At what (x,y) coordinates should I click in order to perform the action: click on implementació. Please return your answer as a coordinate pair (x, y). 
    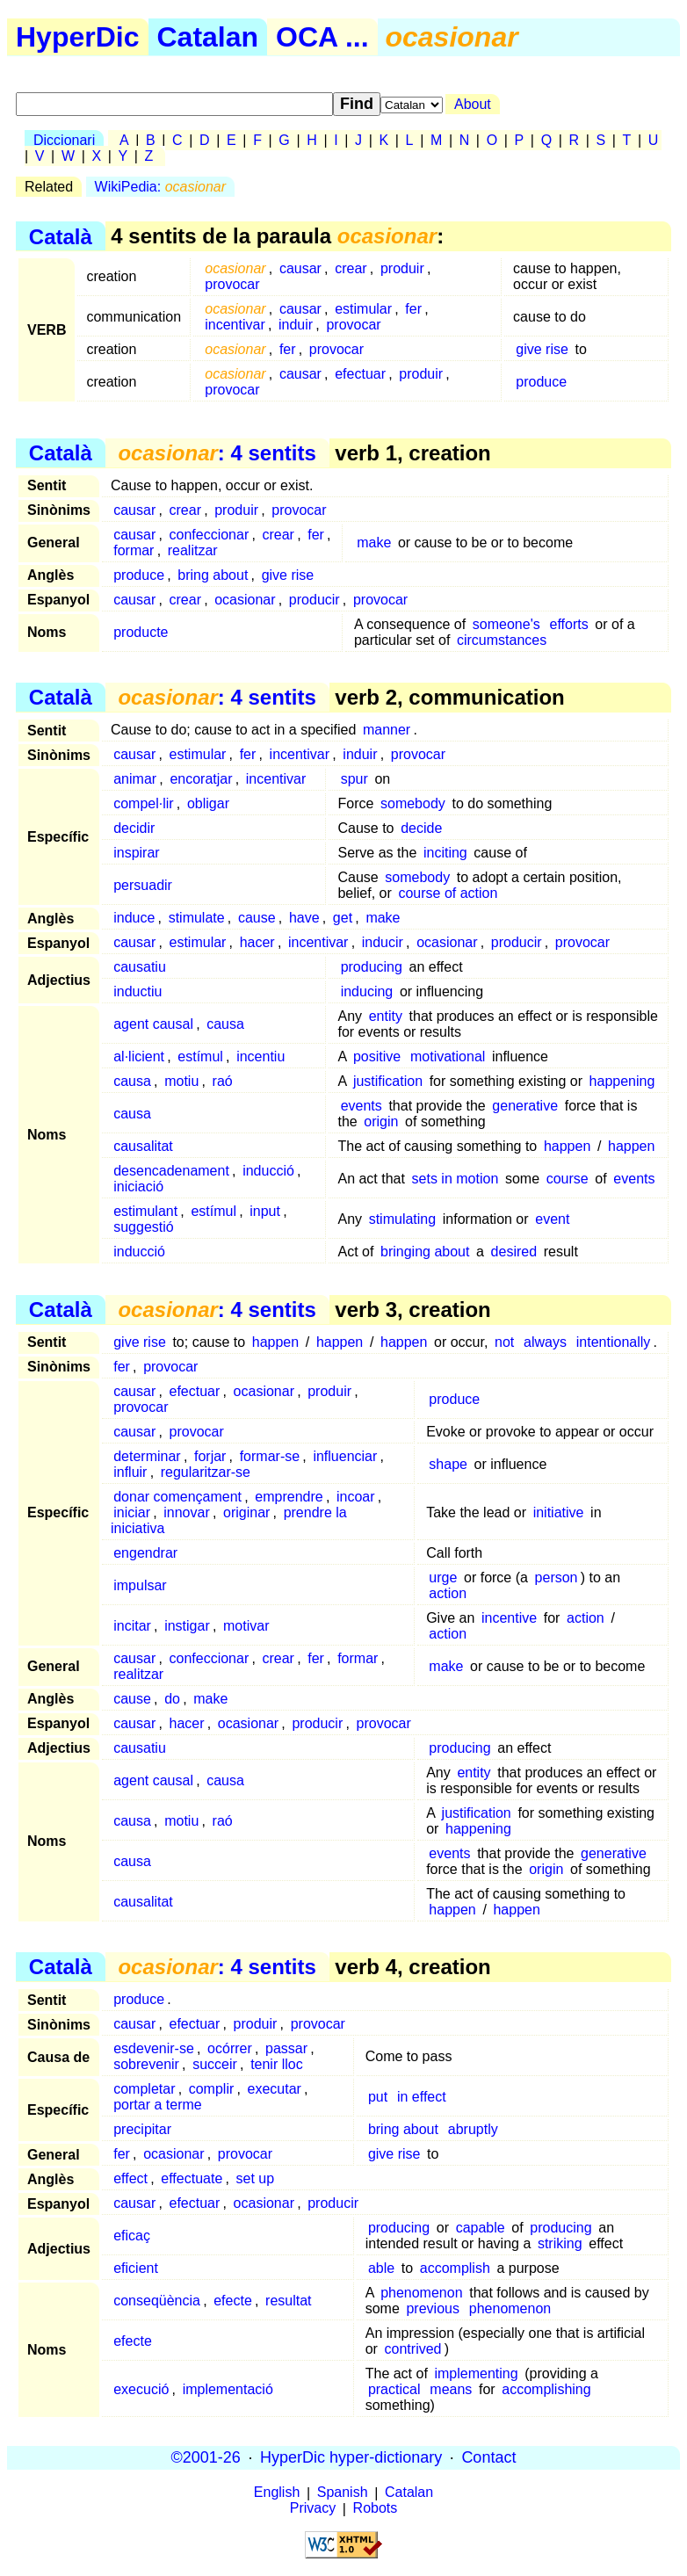
    Looking at the image, I should click on (228, 2389).